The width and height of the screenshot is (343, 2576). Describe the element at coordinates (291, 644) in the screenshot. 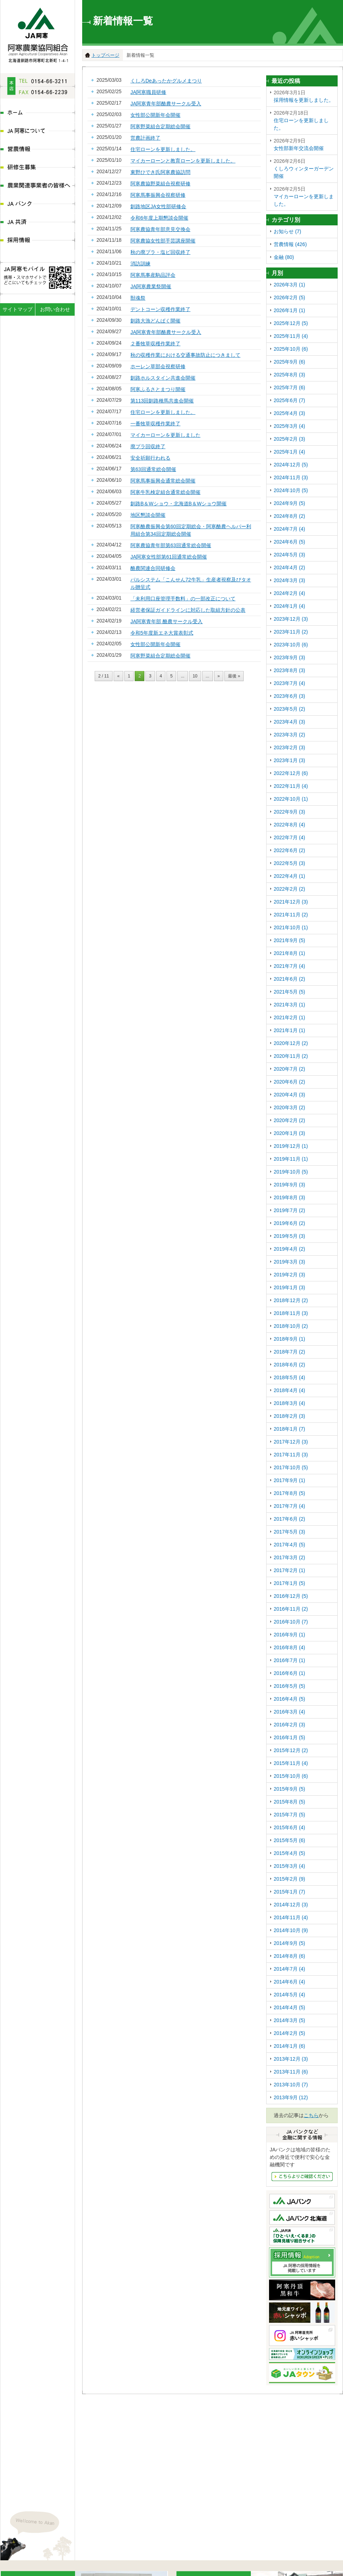

I see `2023年10月 (6)` at that location.